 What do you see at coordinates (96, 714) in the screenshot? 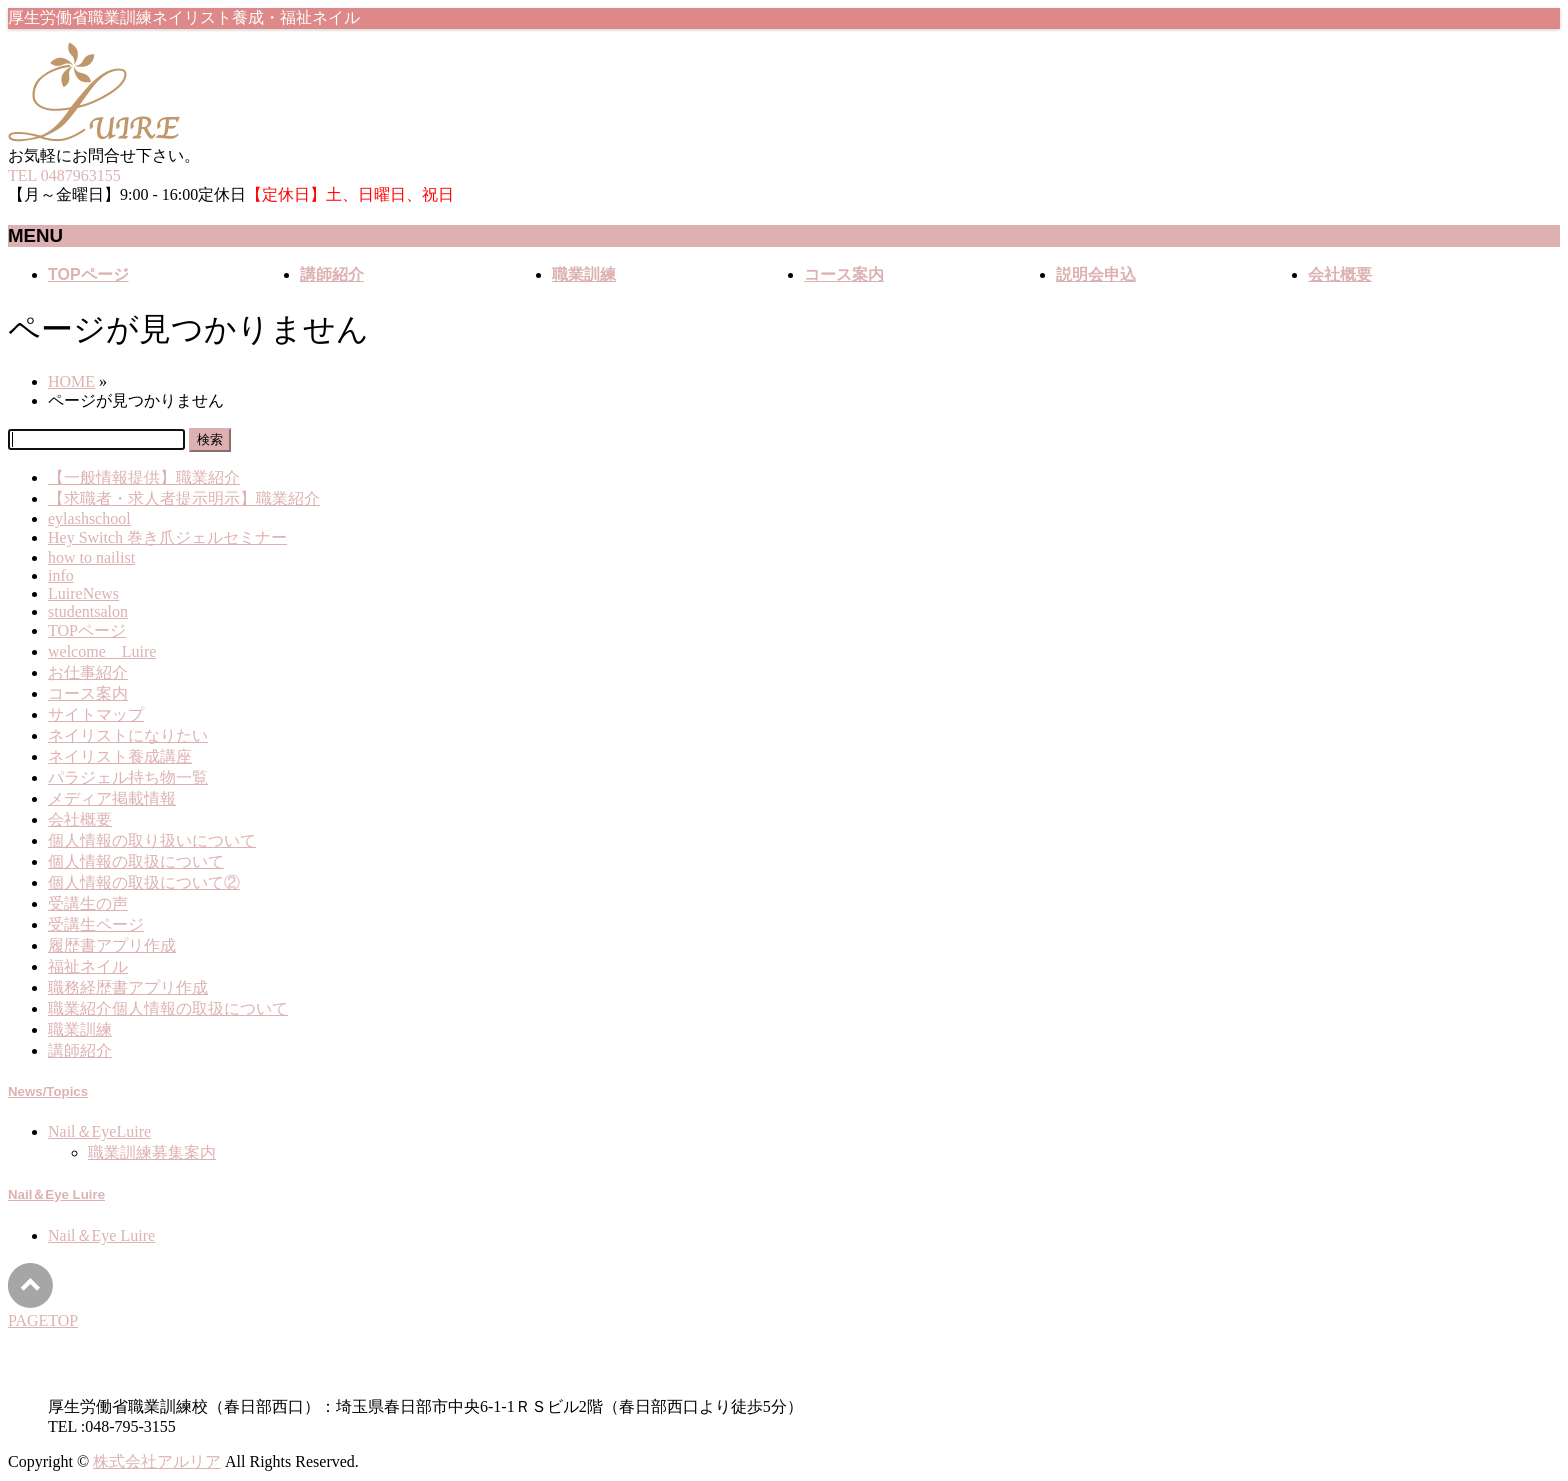
I see `サイトマップ` at bounding box center [96, 714].